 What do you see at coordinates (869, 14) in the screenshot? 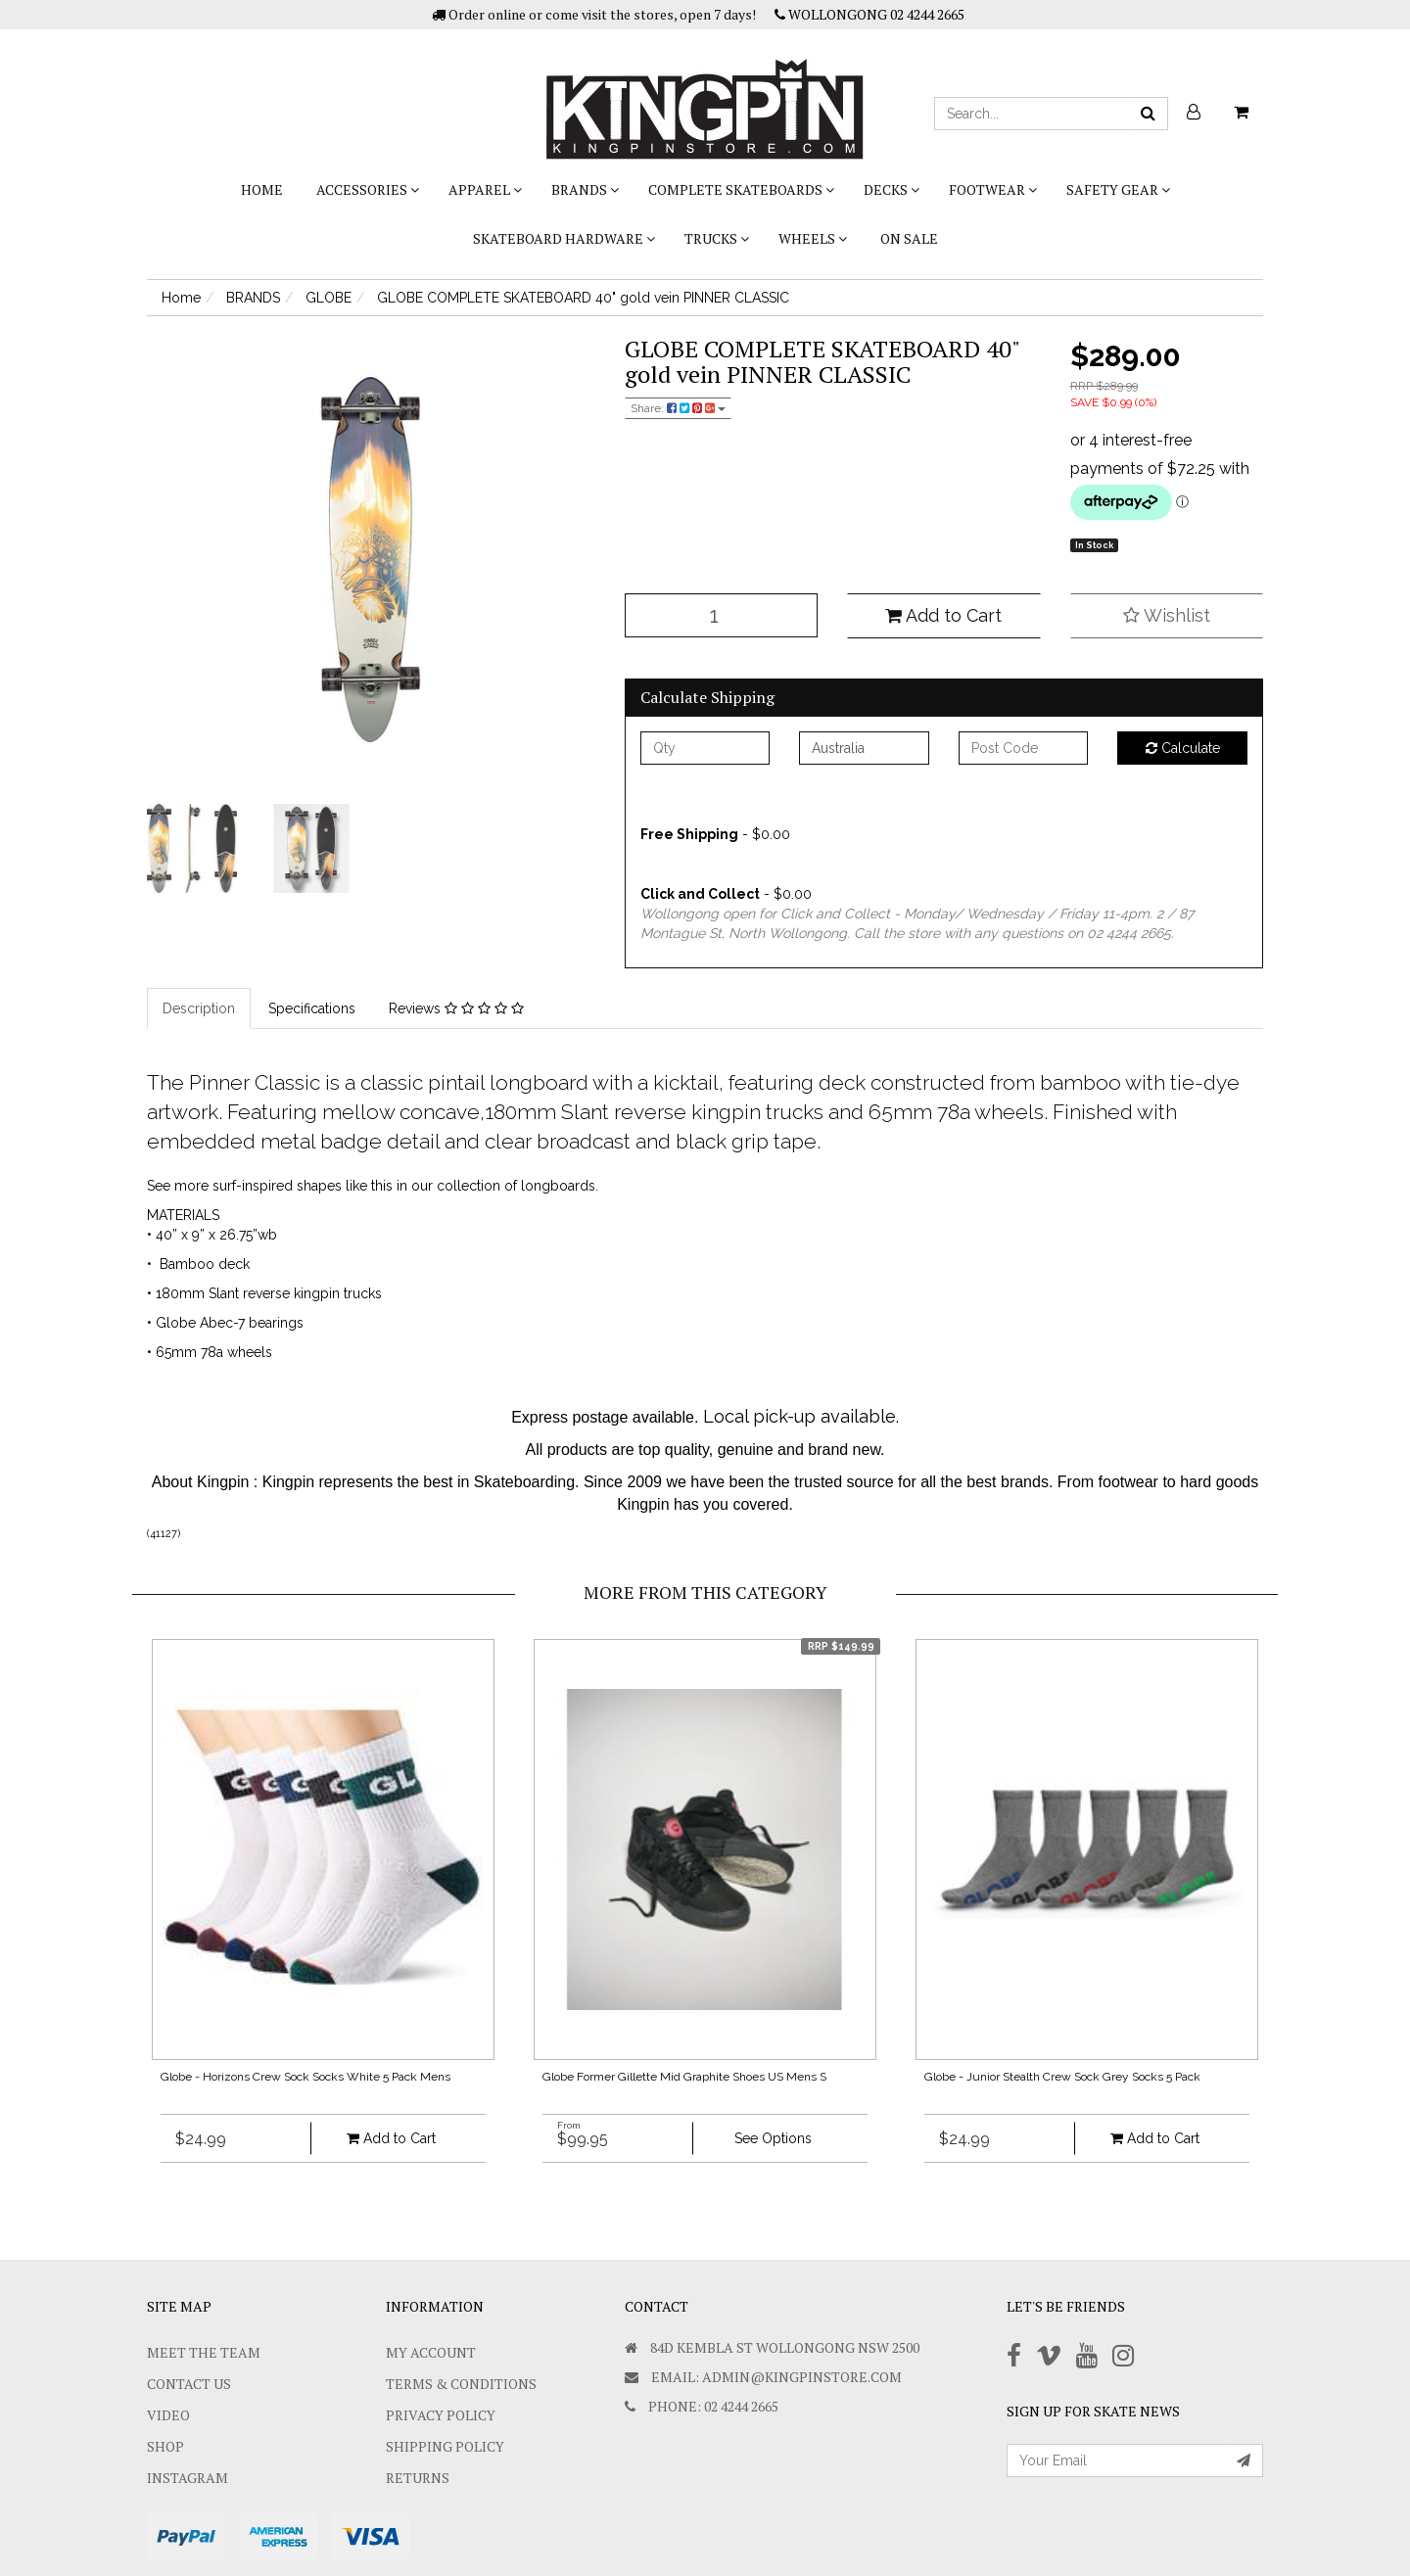
I see `WOLLONGONG 02 4244 2665` at bounding box center [869, 14].